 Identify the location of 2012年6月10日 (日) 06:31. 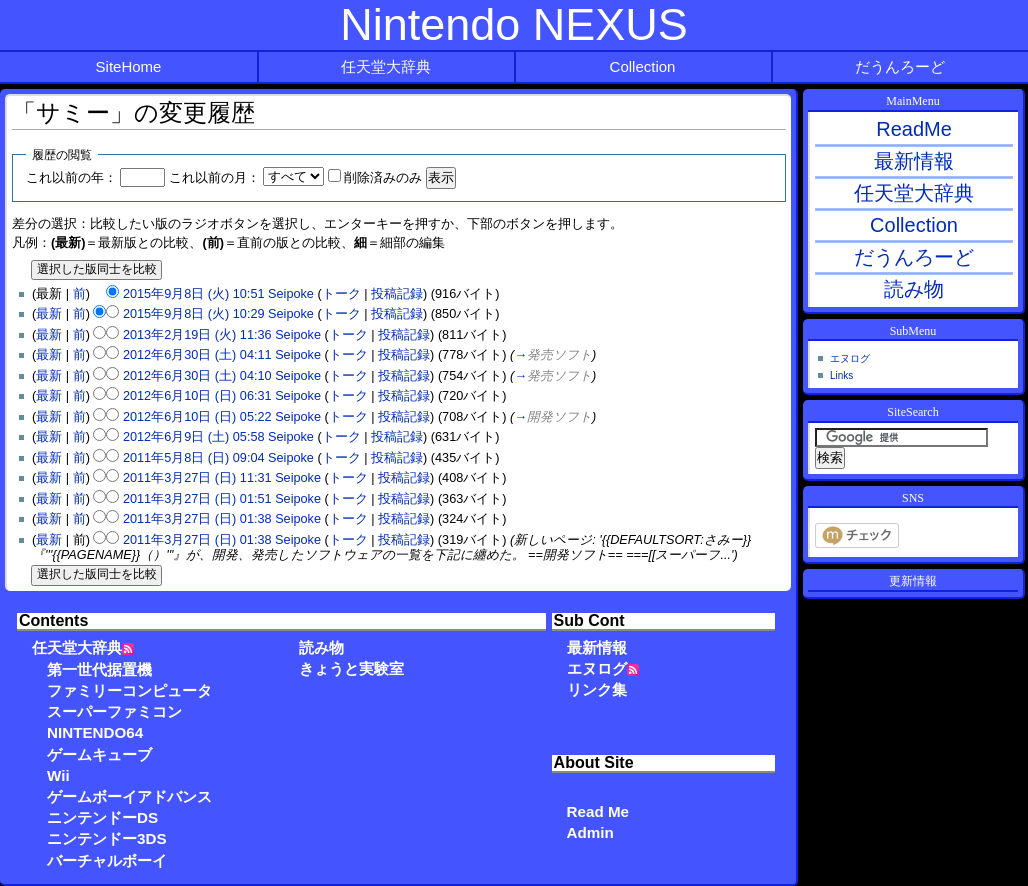
(197, 396).